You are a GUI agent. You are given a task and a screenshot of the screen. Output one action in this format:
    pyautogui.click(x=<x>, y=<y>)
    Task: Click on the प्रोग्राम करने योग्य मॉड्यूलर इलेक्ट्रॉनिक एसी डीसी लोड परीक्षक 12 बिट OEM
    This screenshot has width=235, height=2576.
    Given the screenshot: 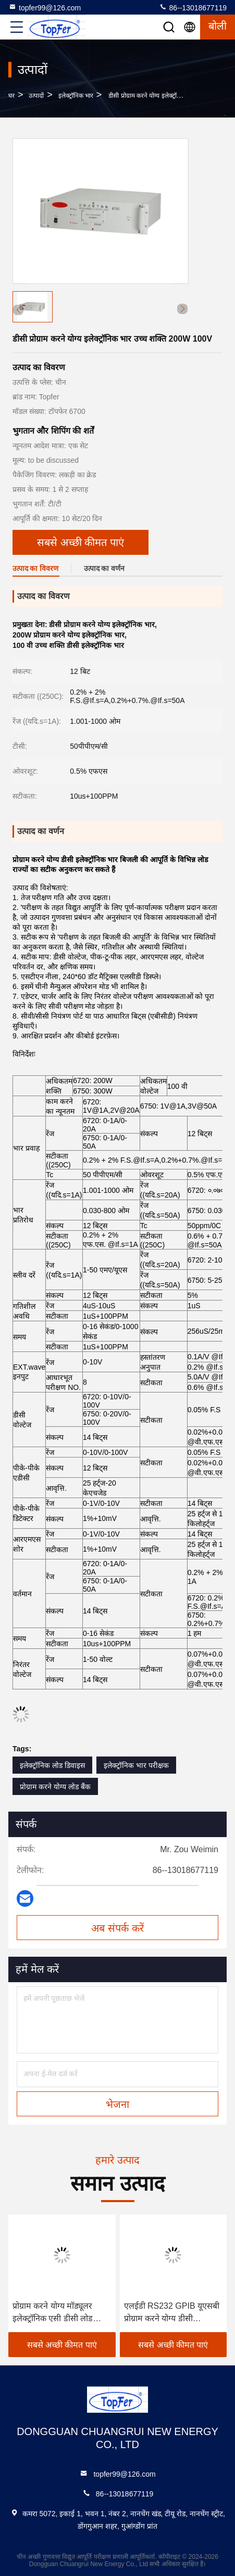 What is the action you would take?
    pyautogui.click(x=53, y=2313)
    